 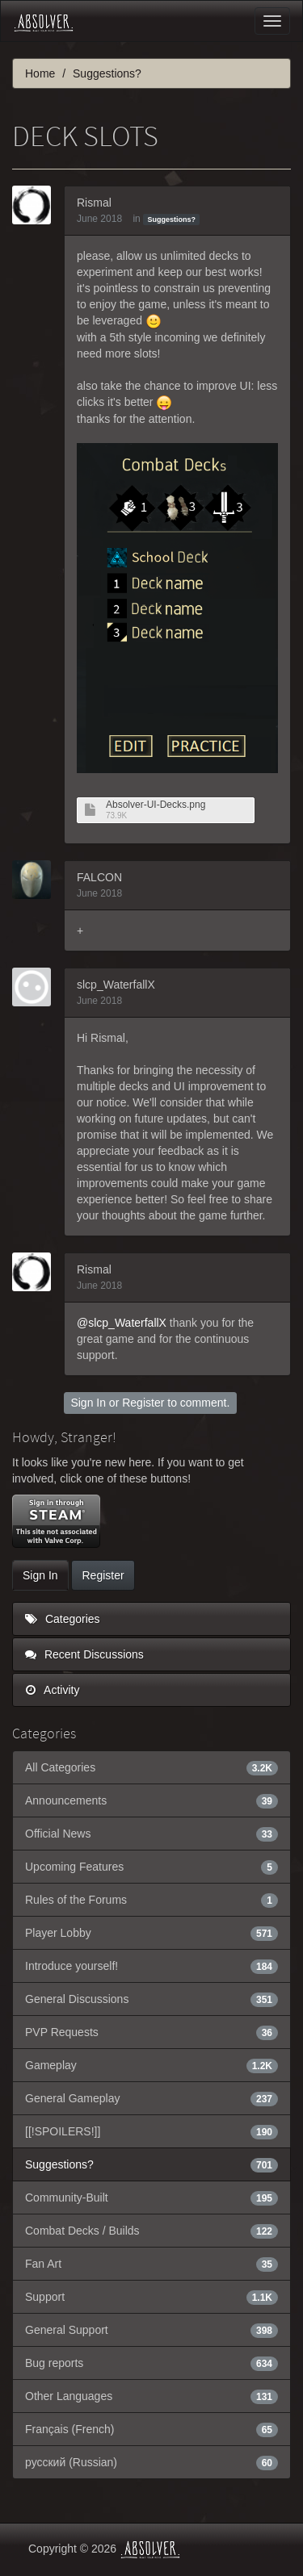 I want to click on Sign In, so click(x=88, y=1402).